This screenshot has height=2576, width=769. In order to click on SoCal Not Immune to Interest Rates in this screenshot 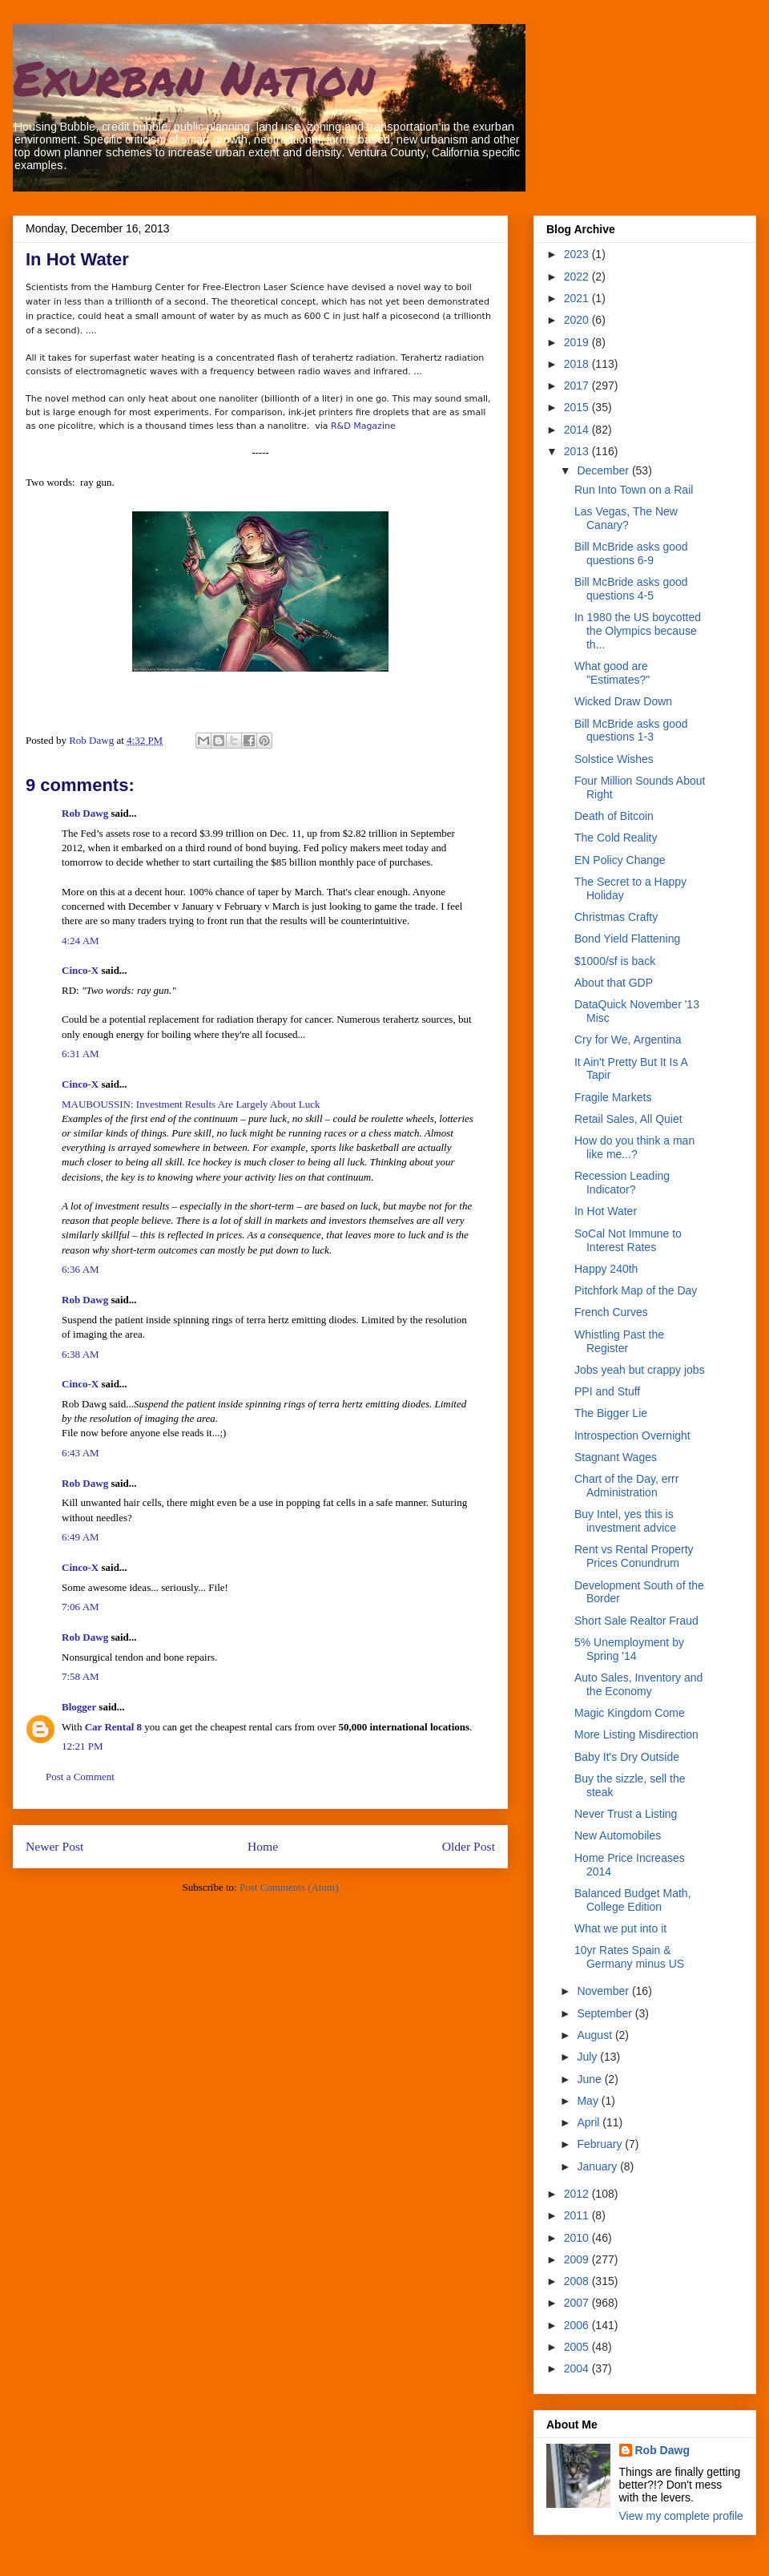, I will do `click(628, 1240)`.